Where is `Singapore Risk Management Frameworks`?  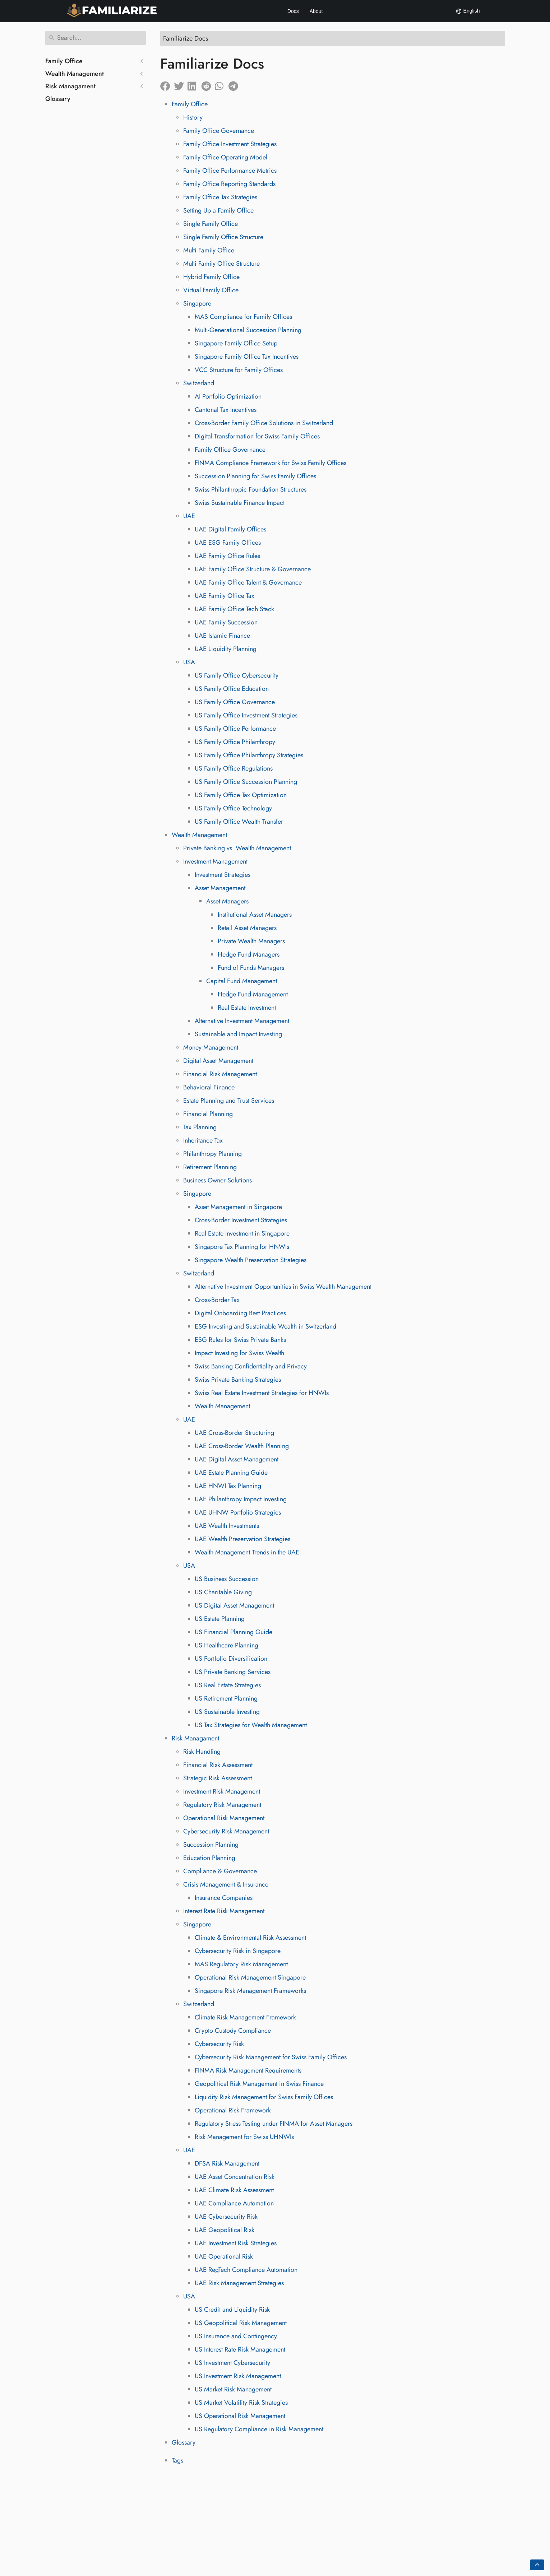
Singapore Risk Management Frameworks is located at coordinates (250, 1990).